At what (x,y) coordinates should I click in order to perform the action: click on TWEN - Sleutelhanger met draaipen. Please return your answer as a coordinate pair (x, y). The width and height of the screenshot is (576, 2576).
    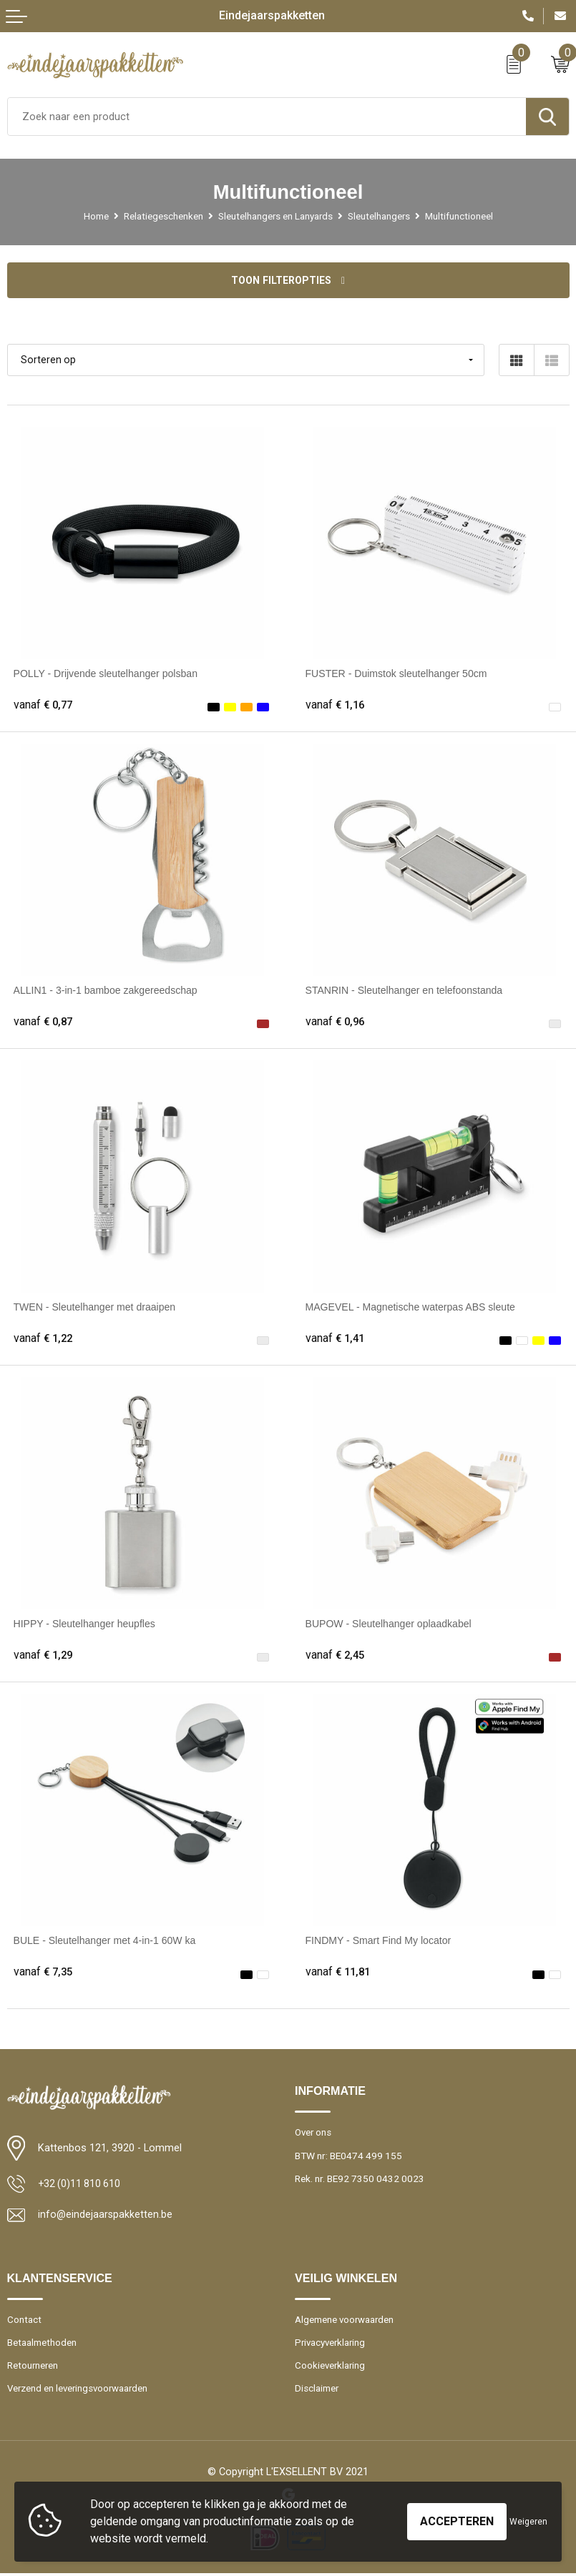
    Looking at the image, I should click on (97, 1307).